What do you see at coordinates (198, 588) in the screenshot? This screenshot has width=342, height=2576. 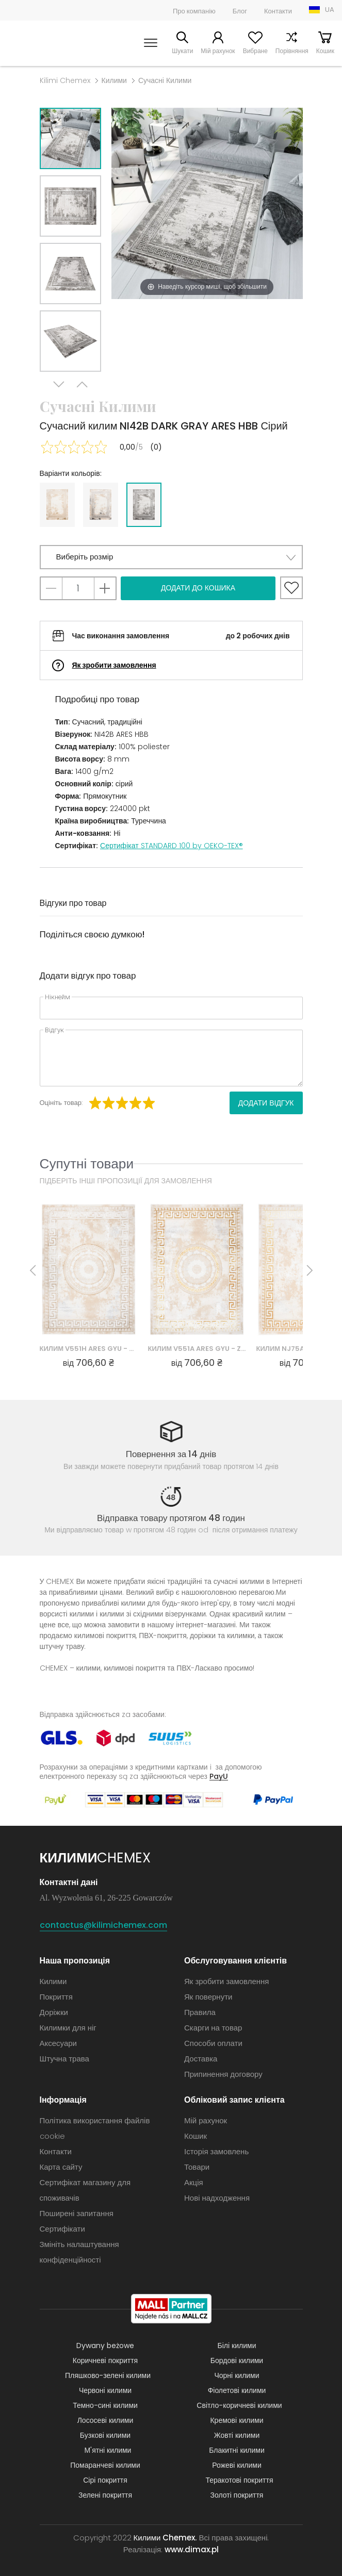 I see `Додати до кошика` at bounding box center [198, 588].